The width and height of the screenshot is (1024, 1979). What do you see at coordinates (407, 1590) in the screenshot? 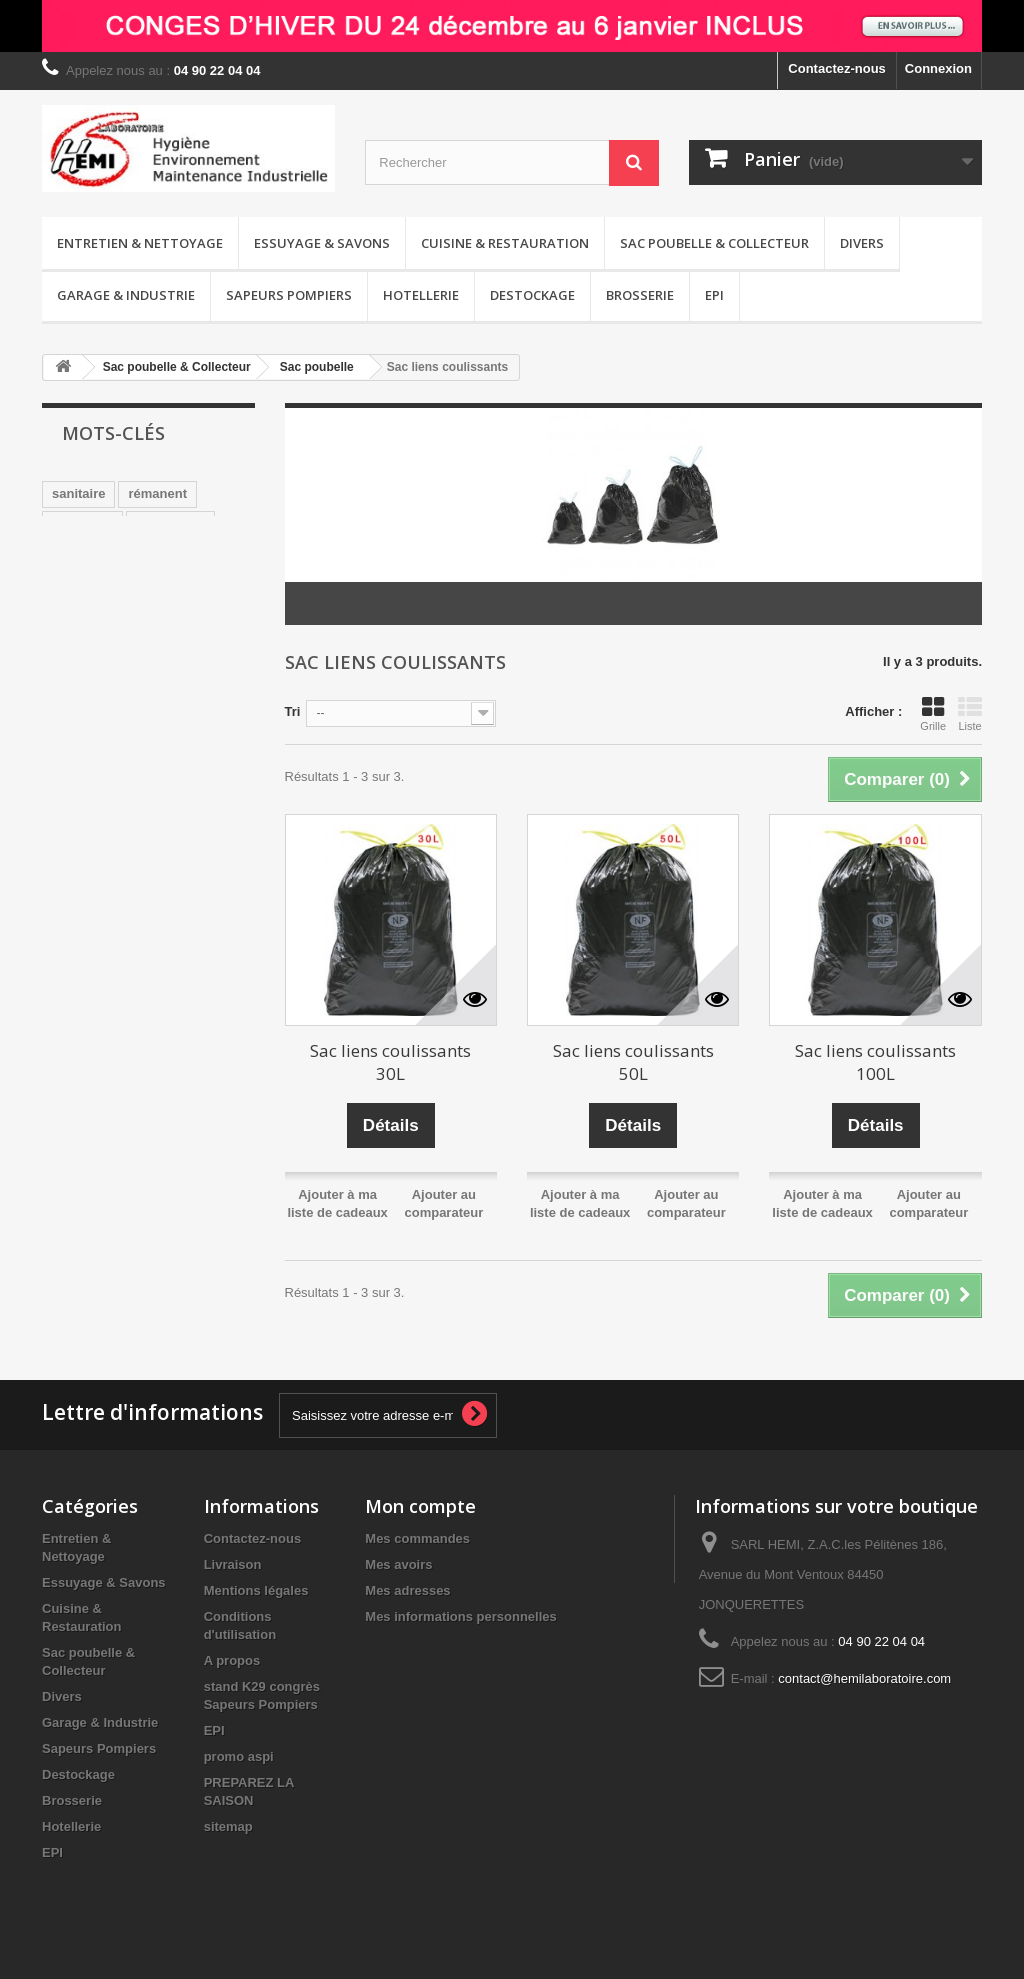
I see `Mes adresses` at bounding box center [407, 1590].